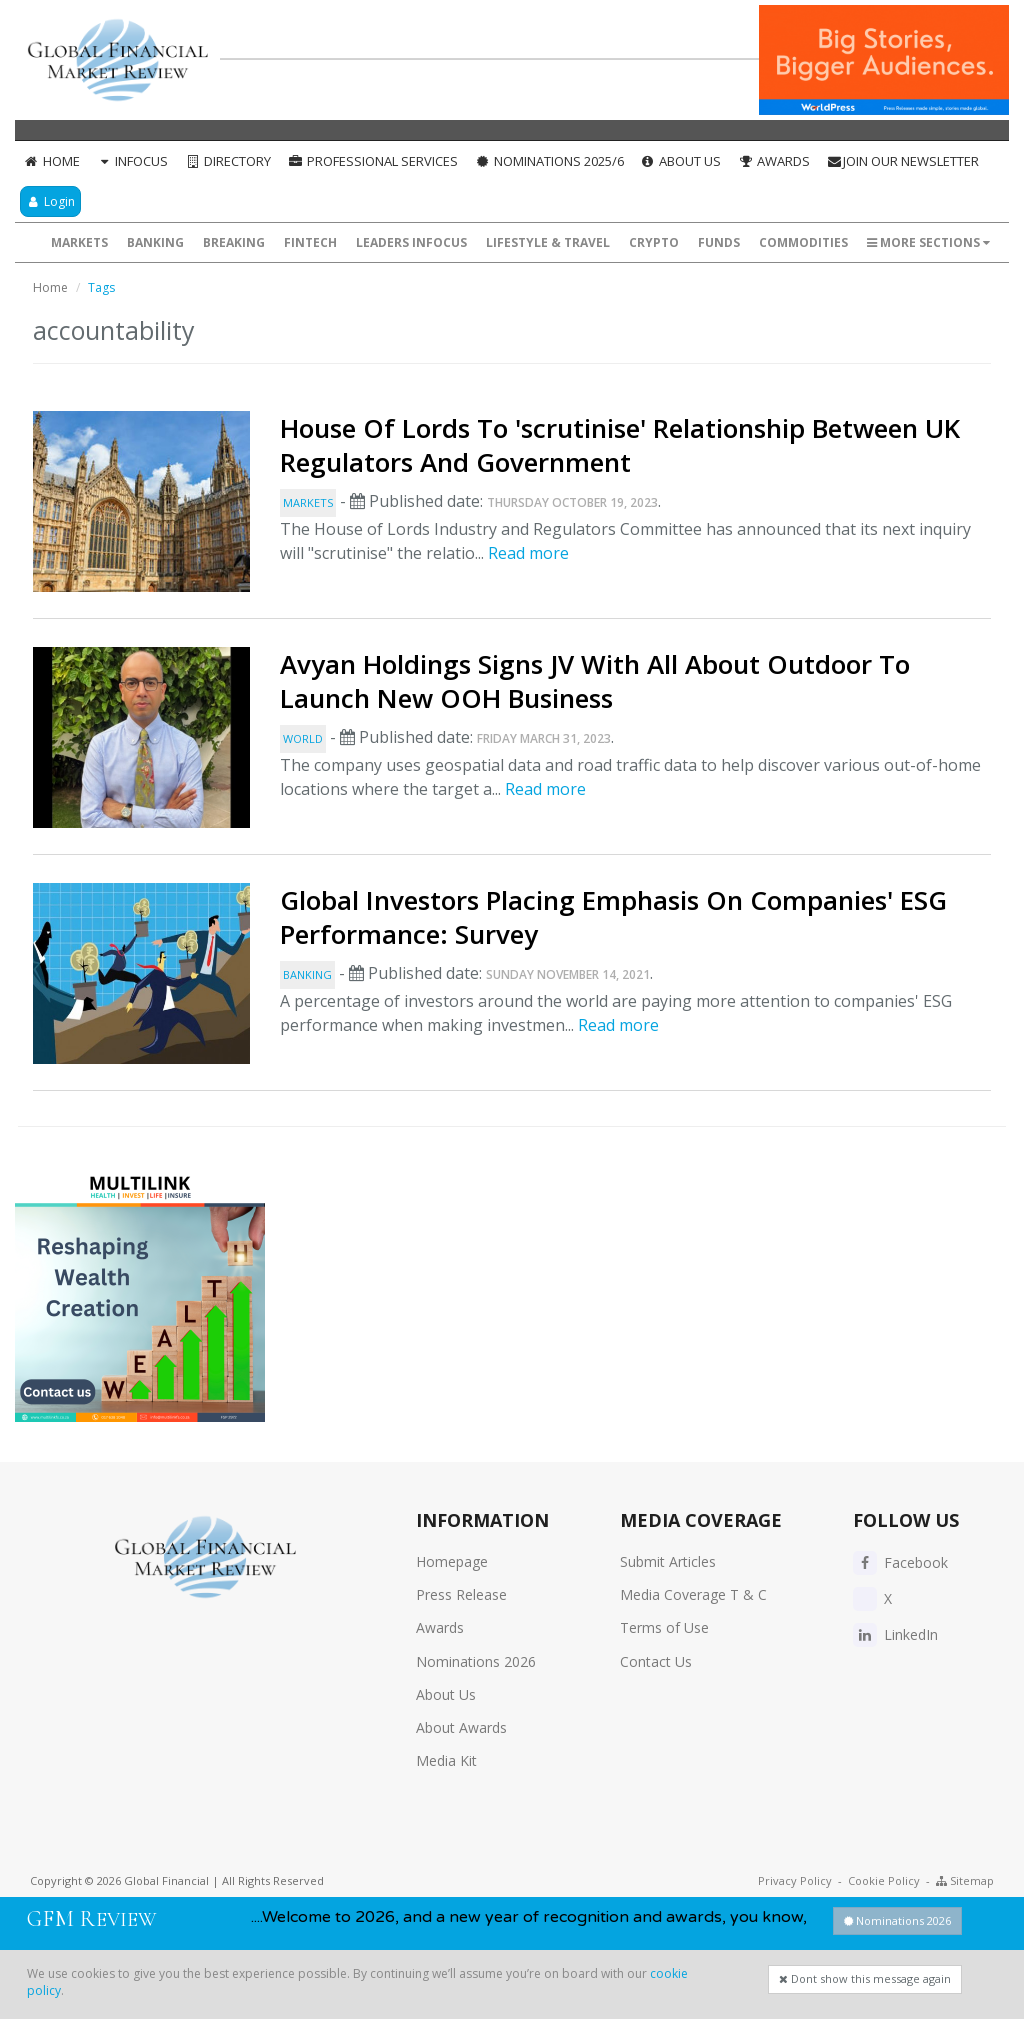 The height and width of the screenshot is (2019, 1024). What do you see at coordinates (227, 161) in the screenshot?
I see `Directory` at bounding box center [227, 161].